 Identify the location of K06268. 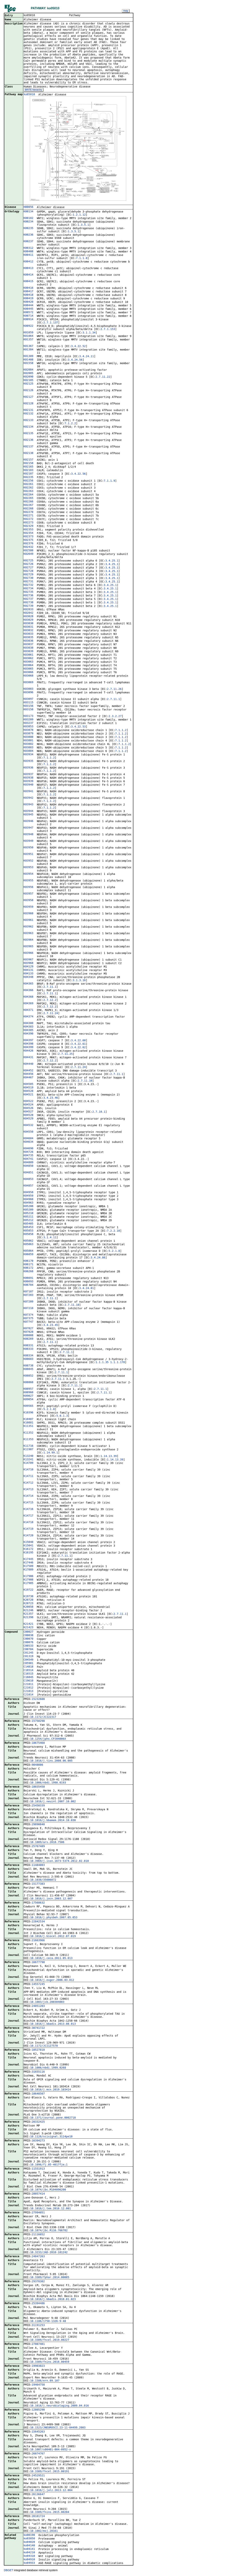
(28, 1271).